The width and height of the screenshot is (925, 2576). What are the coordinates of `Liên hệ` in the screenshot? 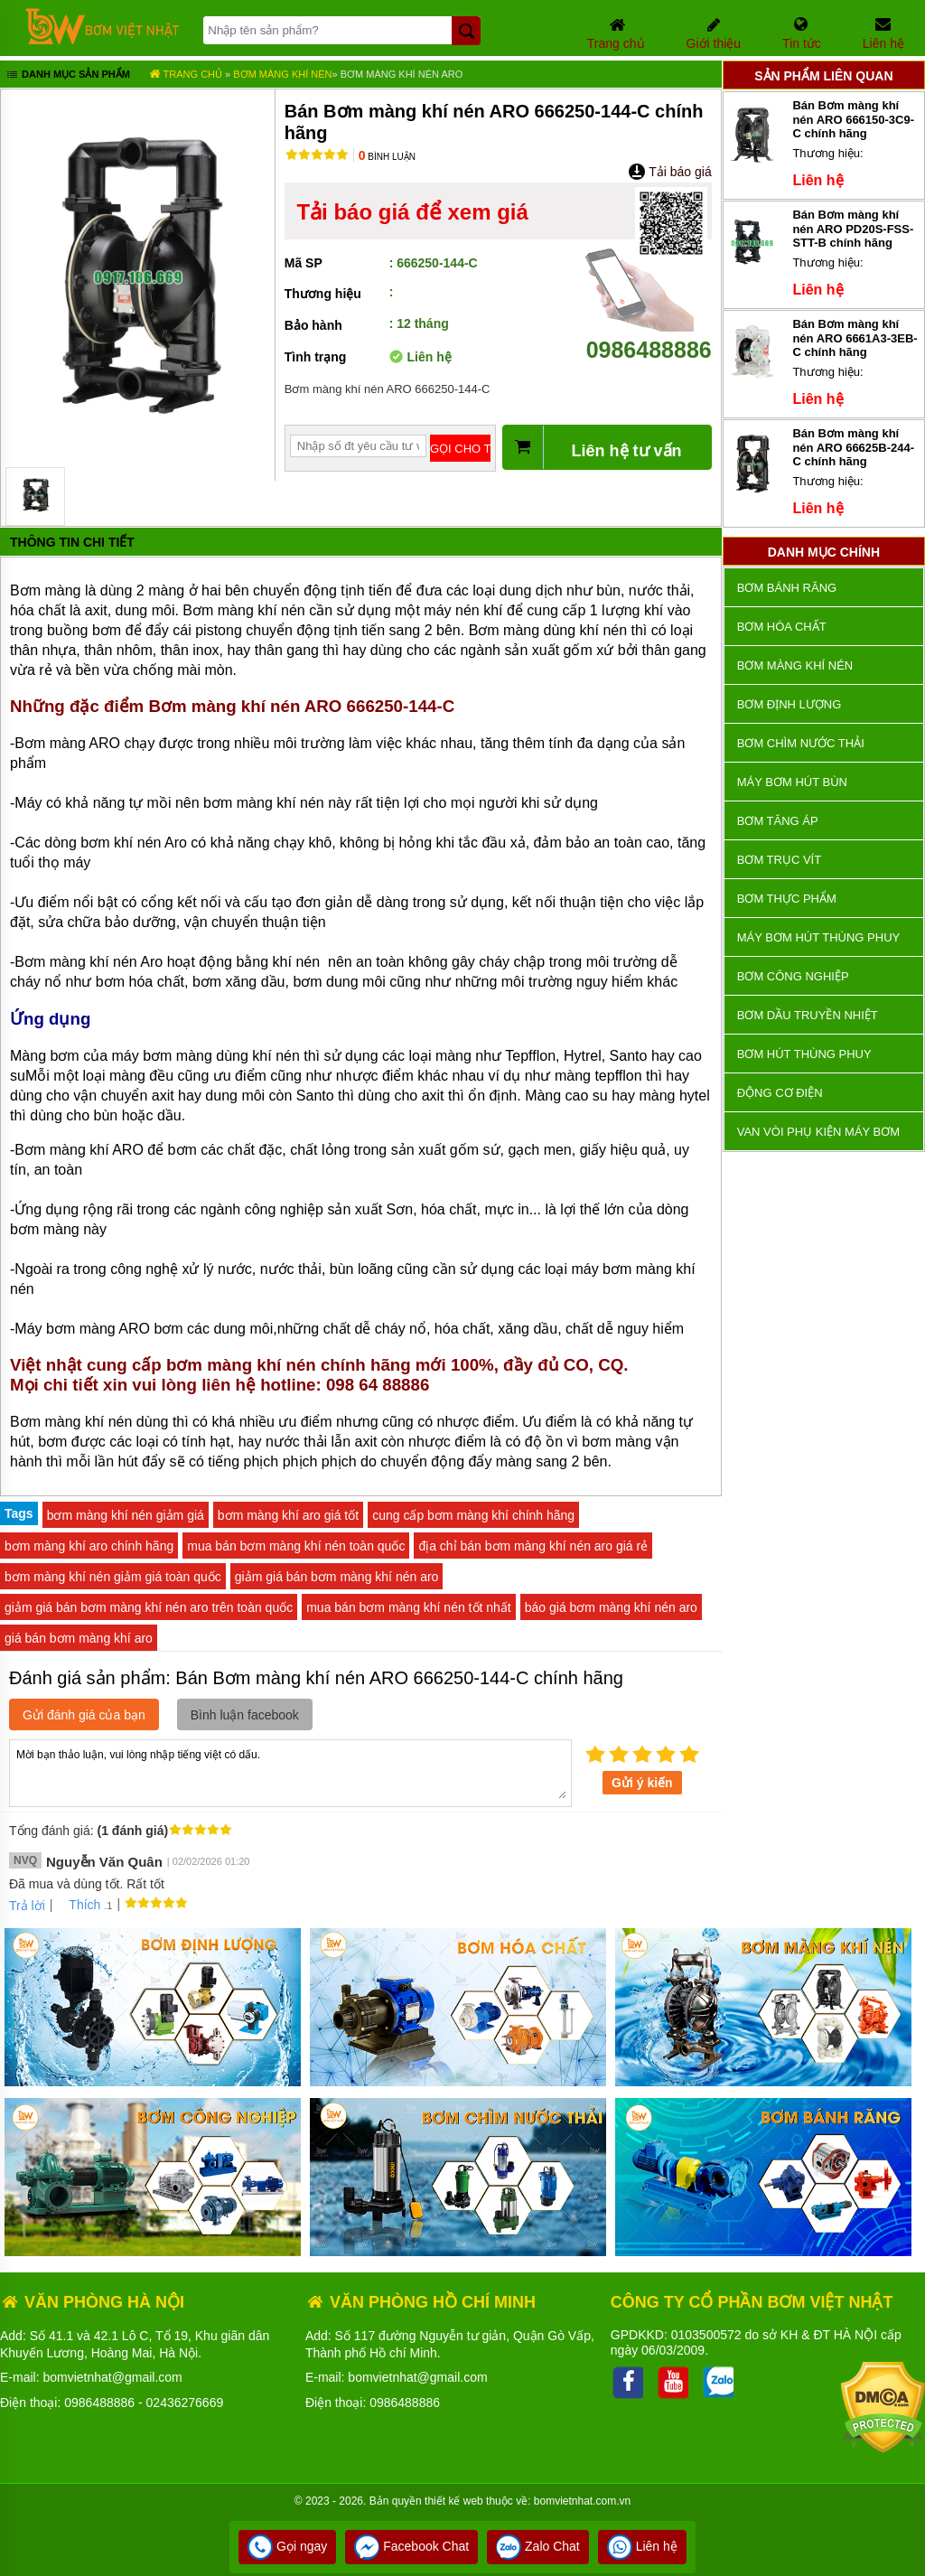 It's located at (642, 2546).